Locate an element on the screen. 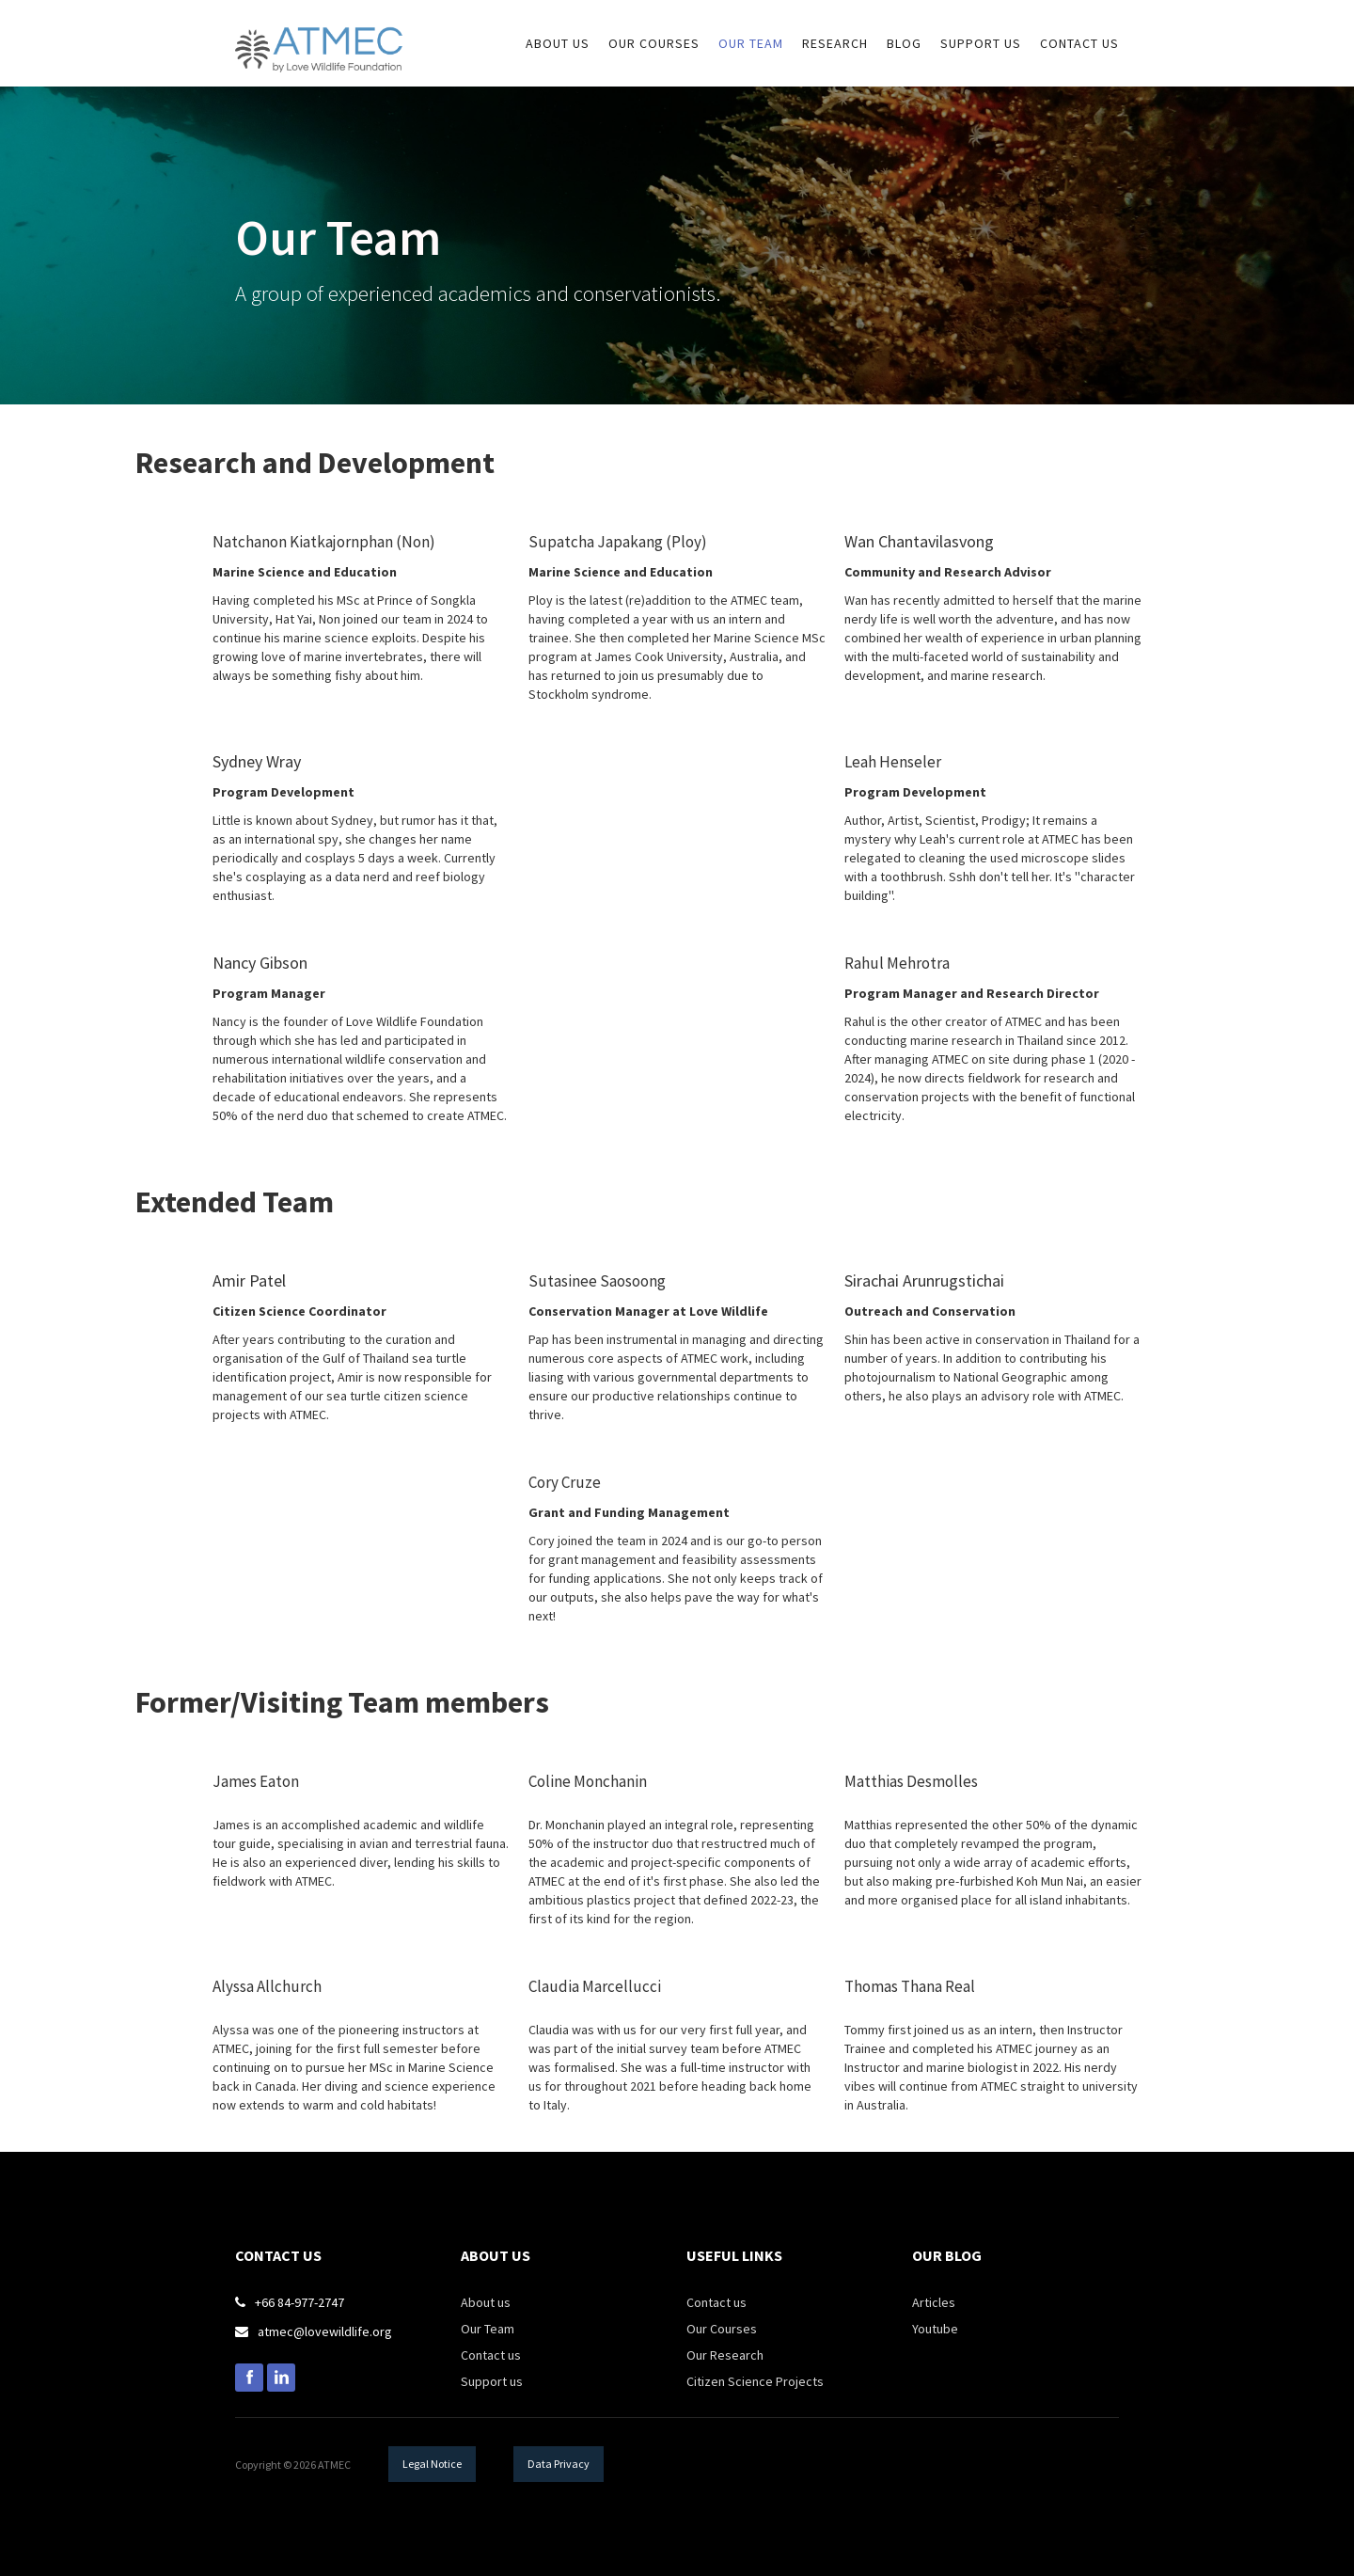 The width and height of the screenshot is (1354, 2576). sUPPORT US is located at coordinates (980, 43).